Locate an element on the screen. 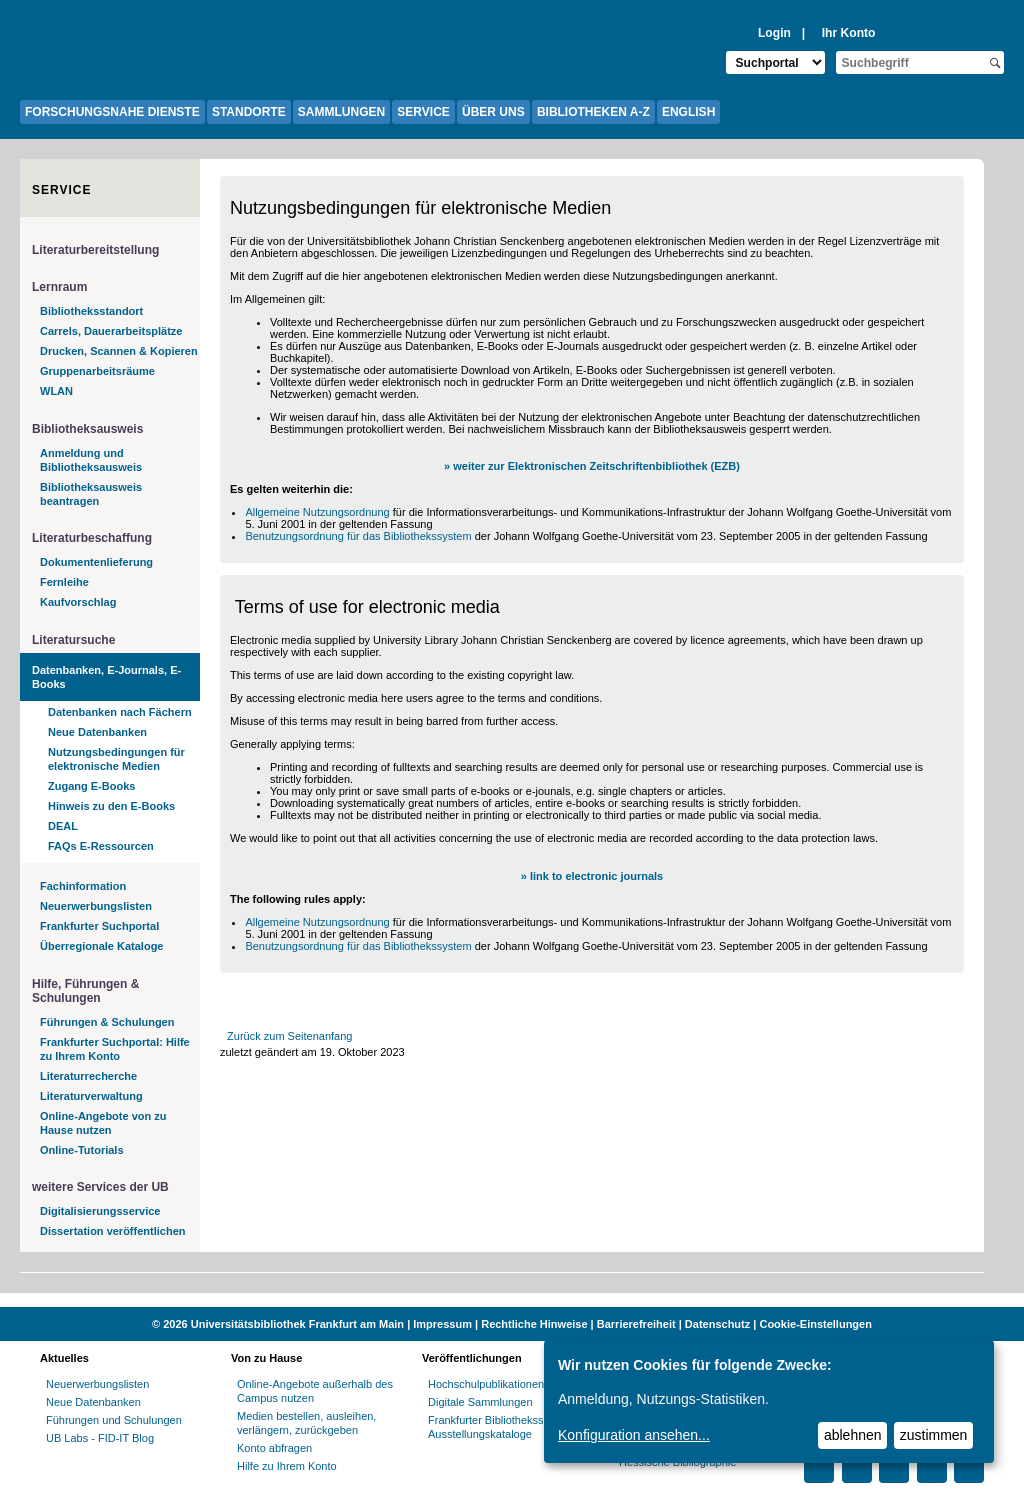  Ihr Konto is located at coordinates (849, 33).